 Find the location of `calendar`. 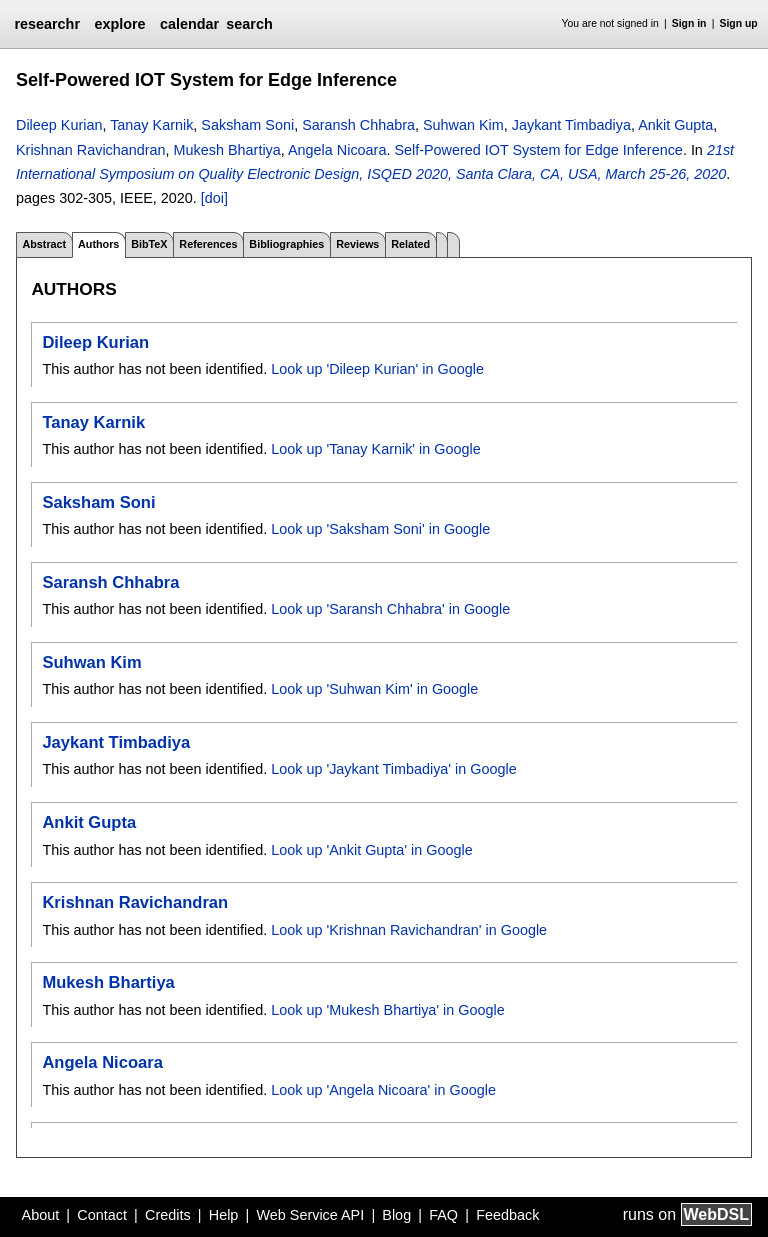

calendar is located at coordinates (189, 24).